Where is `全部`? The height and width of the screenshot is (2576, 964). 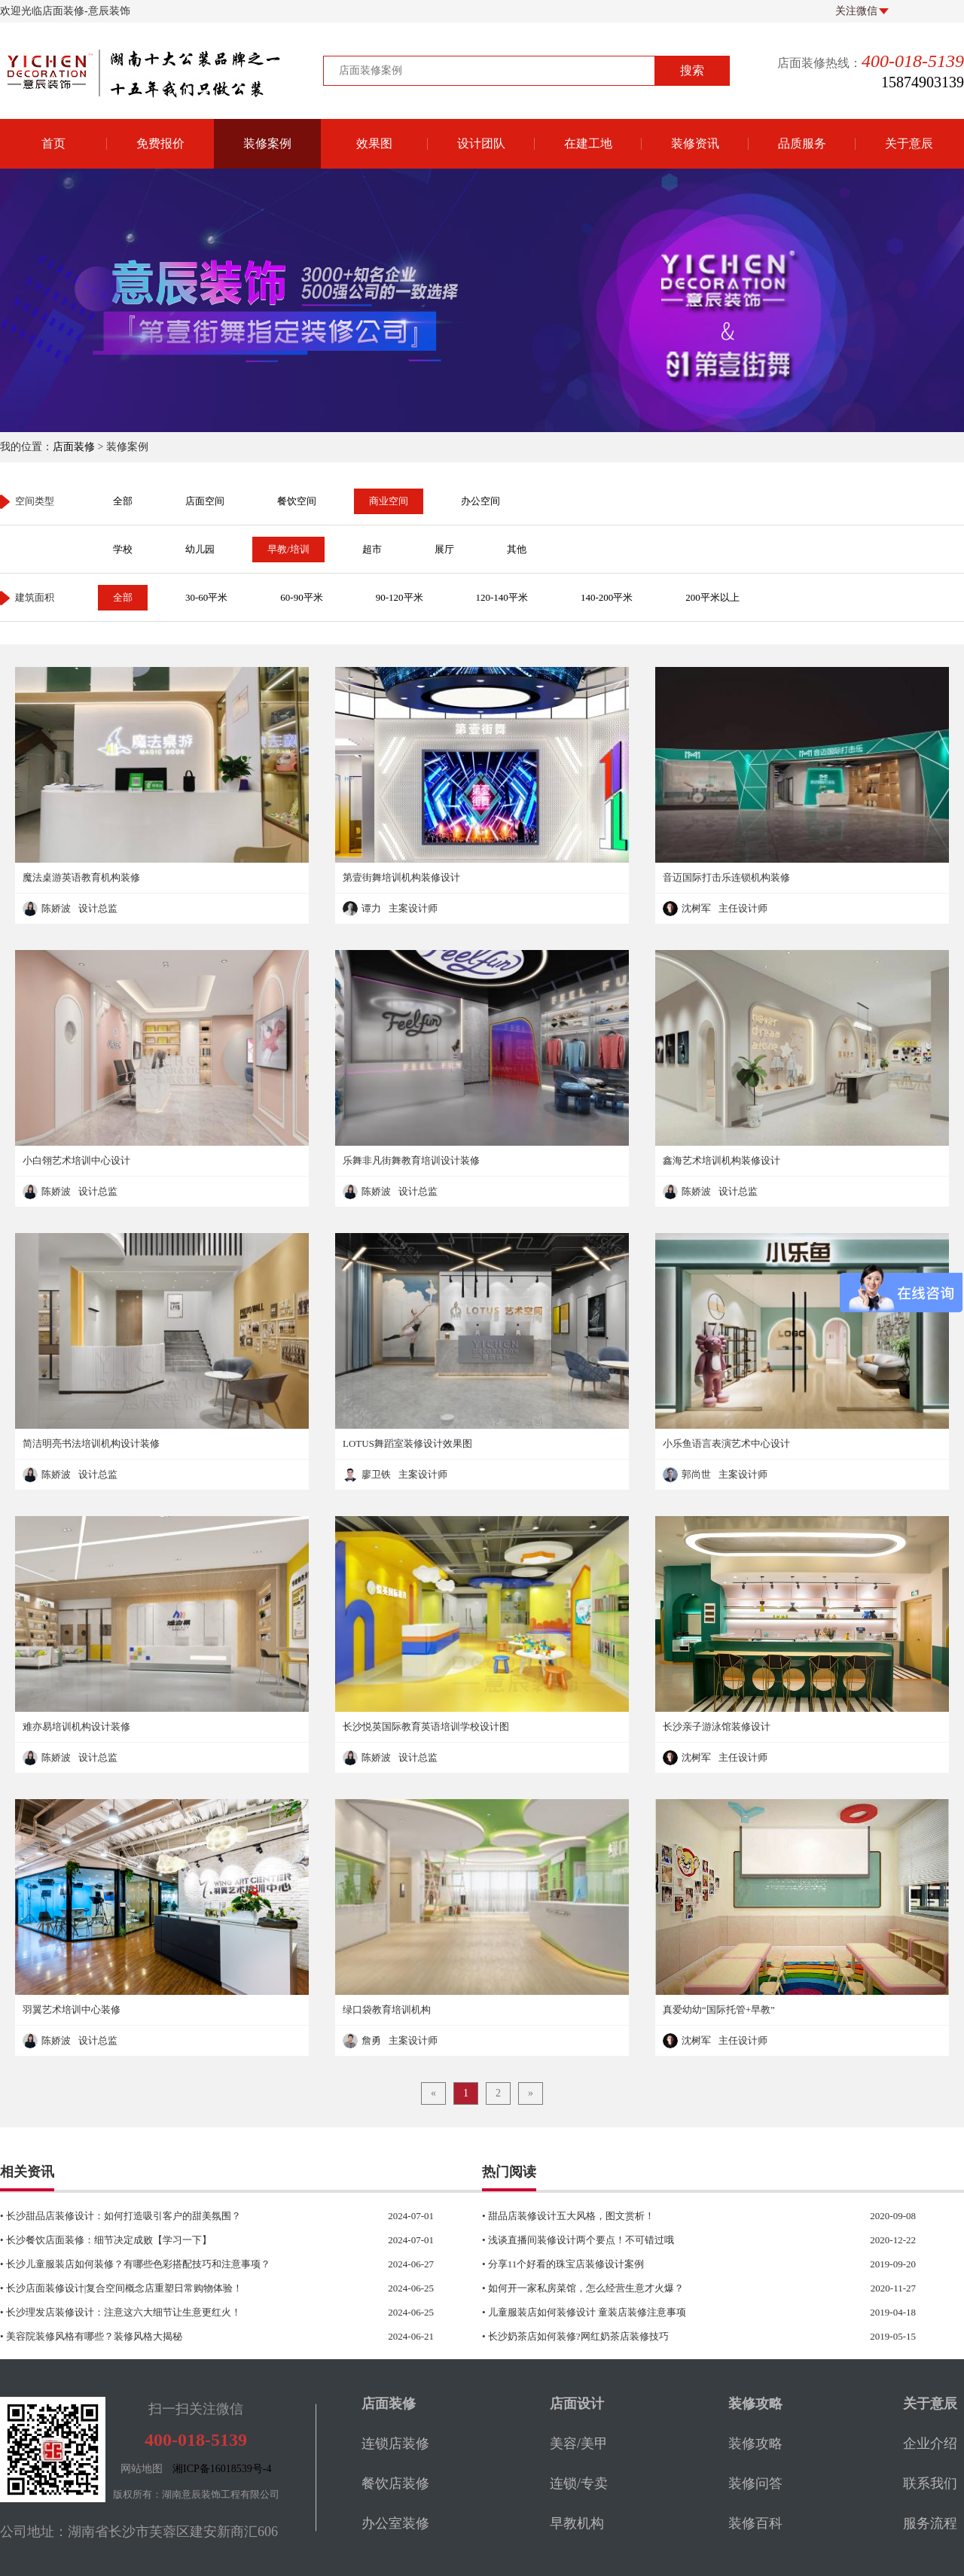
全部 is located at coordinates (123, 501).